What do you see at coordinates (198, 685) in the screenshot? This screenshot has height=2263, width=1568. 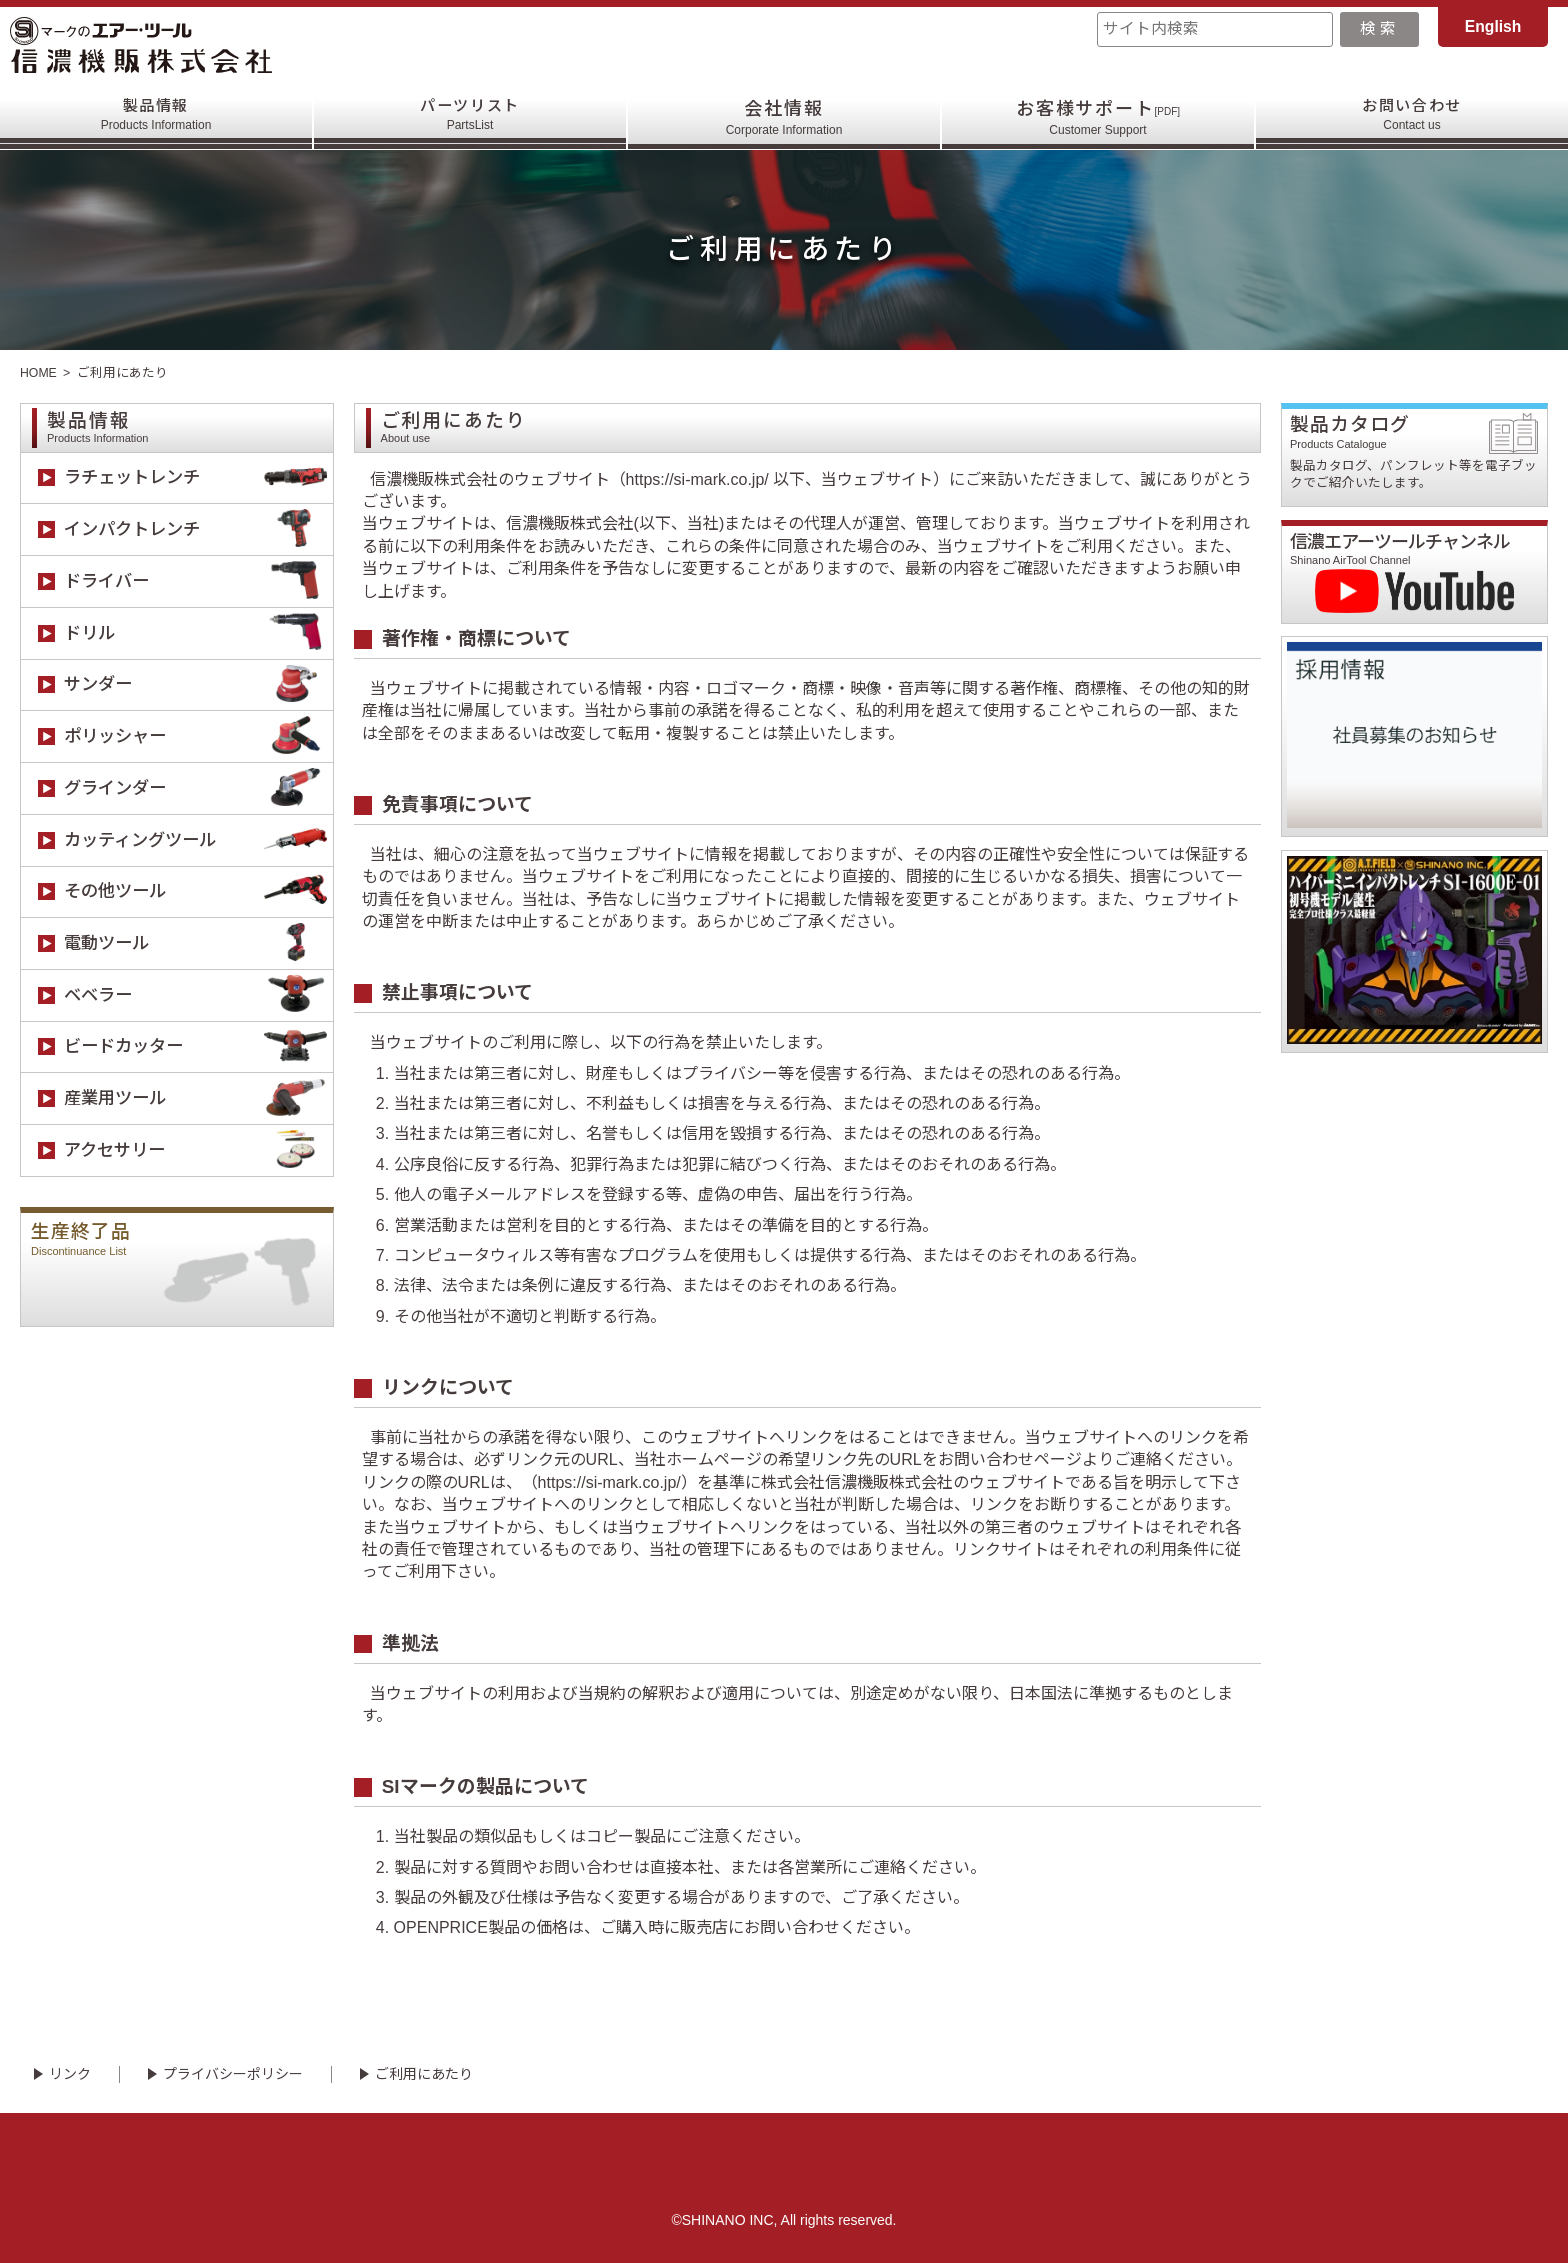 I see `サンダー` at bounding box center [198, 685].